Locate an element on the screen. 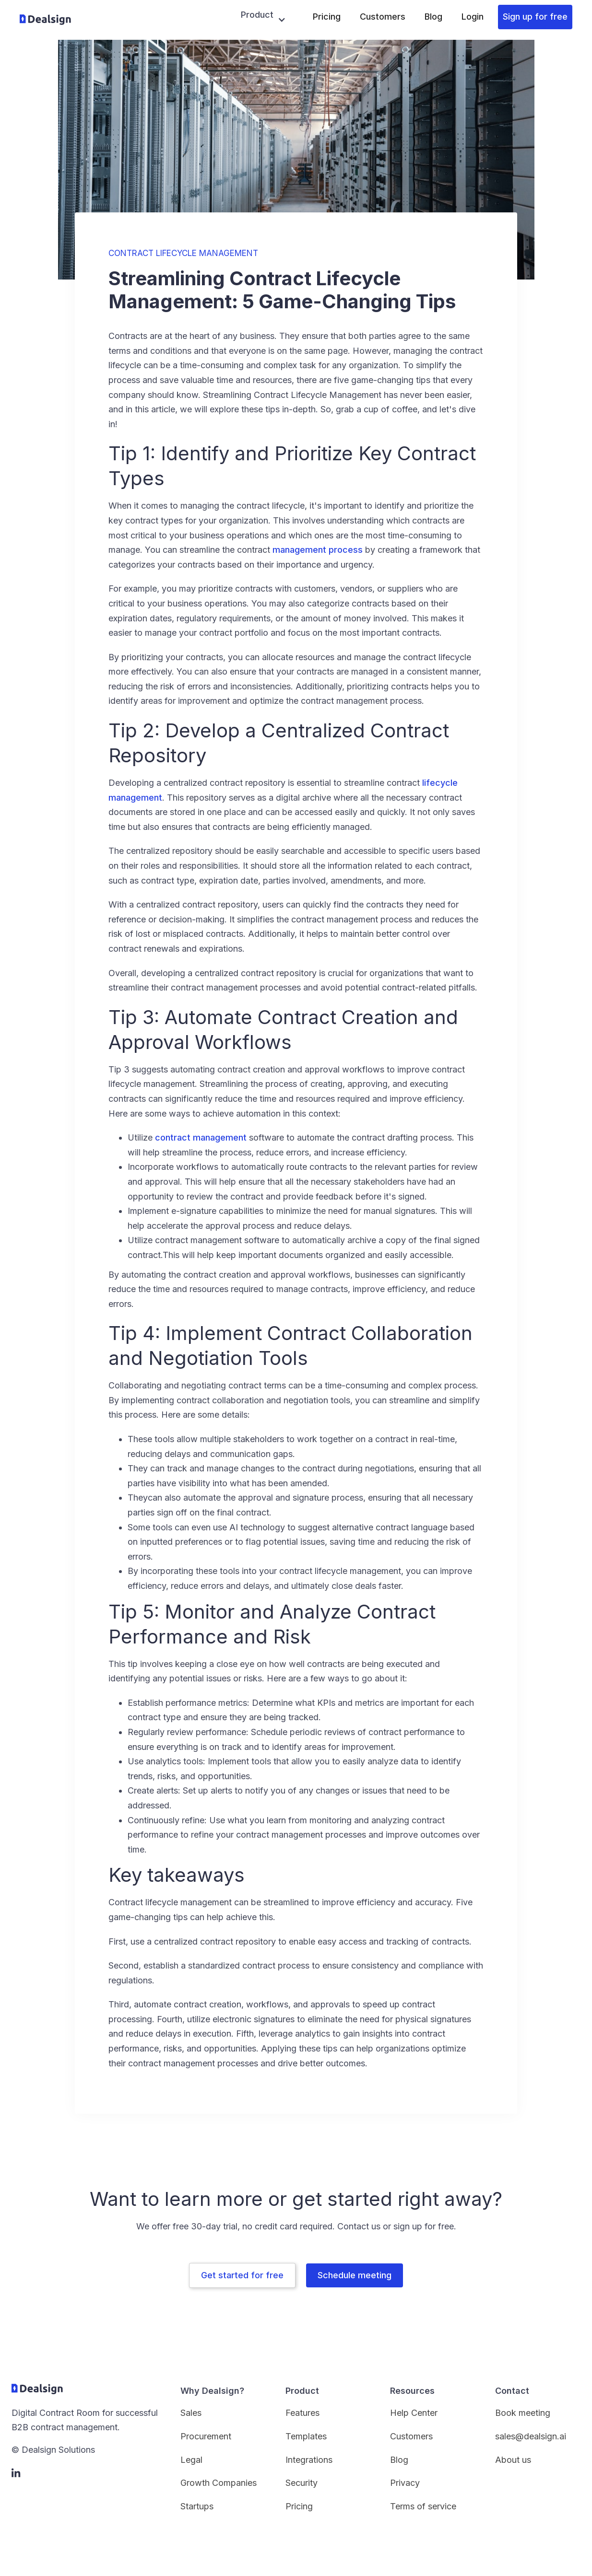 This screenshot has width=592, height=2576. Schedule meeting is located at coordinates (354, 2275).